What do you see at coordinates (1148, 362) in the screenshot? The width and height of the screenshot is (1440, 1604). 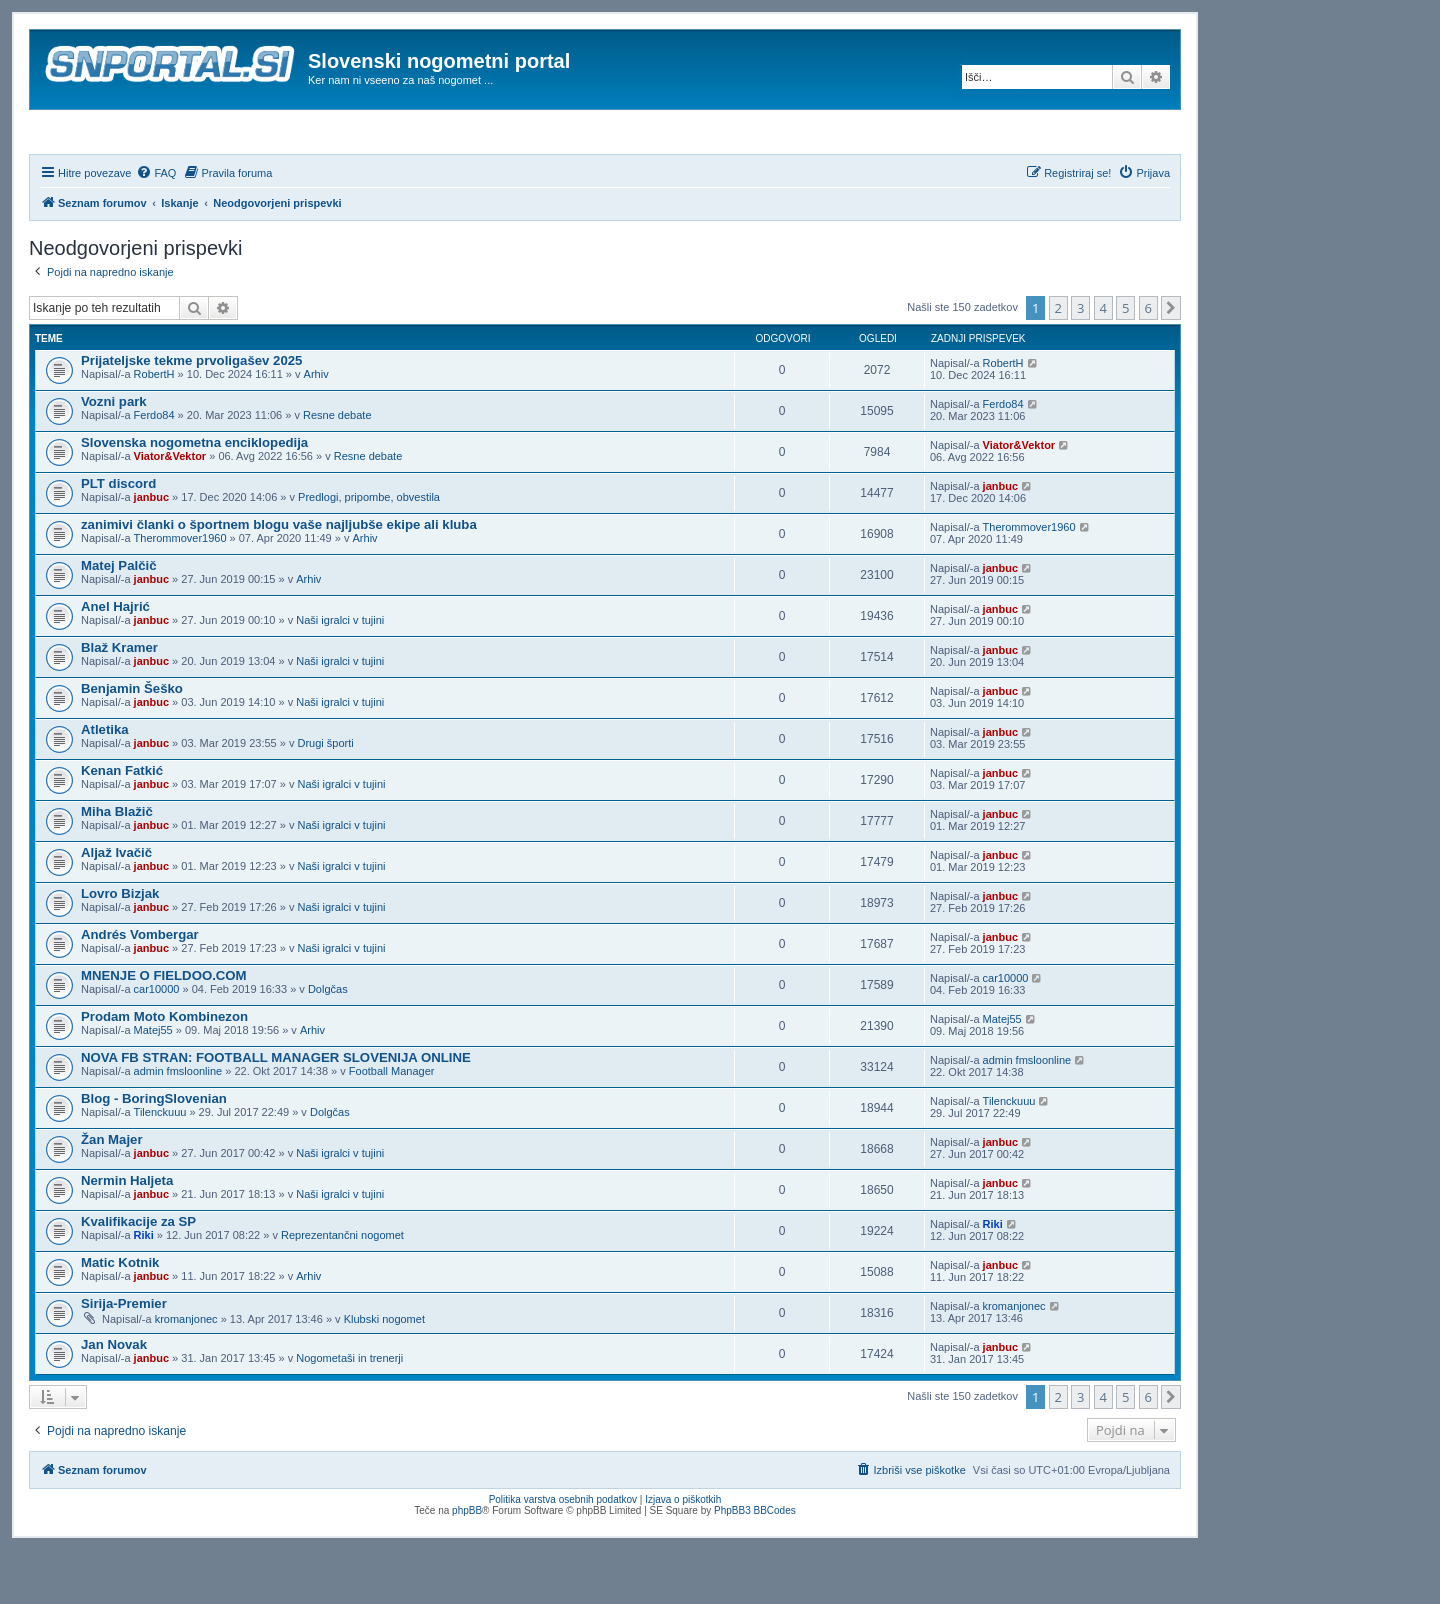 I see `6 [button]` at bounding box center [1148, 362].